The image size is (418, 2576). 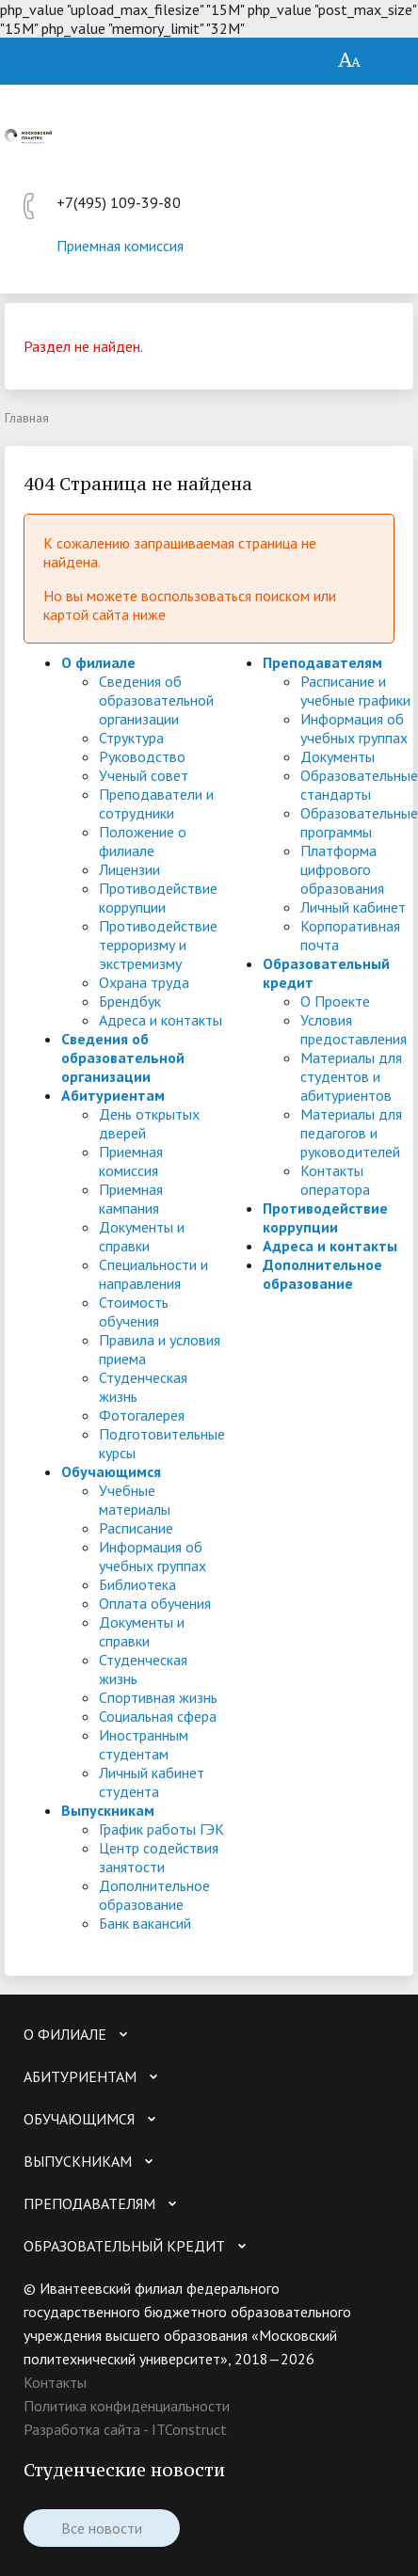 I want to click on Иностранным студентам, so click(x=143, y=1744).